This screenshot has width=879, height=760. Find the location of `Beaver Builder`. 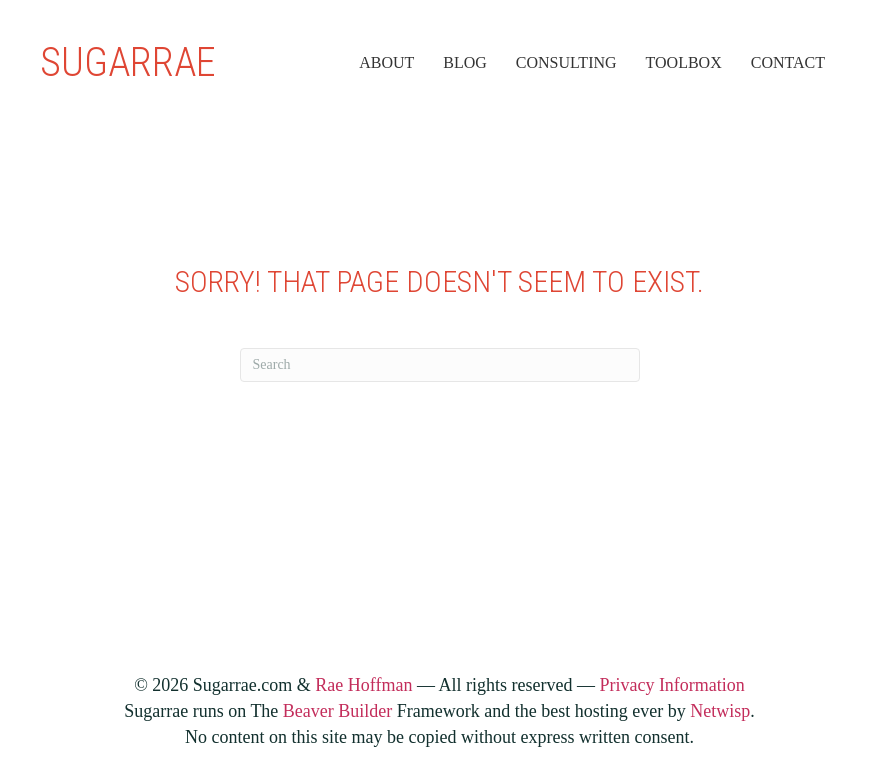

Beaver Builder is located at coordinates (337, 711).